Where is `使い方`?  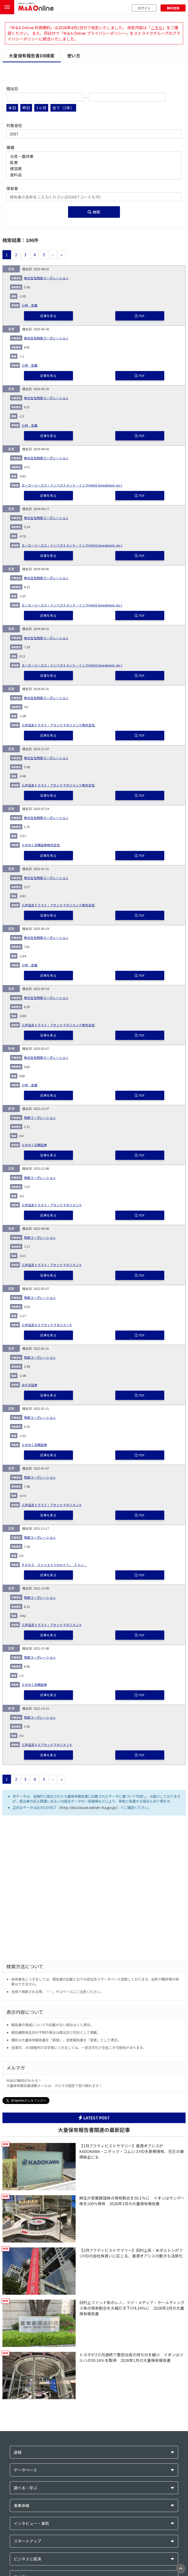 使い方 is located at coordinates (73, 55).